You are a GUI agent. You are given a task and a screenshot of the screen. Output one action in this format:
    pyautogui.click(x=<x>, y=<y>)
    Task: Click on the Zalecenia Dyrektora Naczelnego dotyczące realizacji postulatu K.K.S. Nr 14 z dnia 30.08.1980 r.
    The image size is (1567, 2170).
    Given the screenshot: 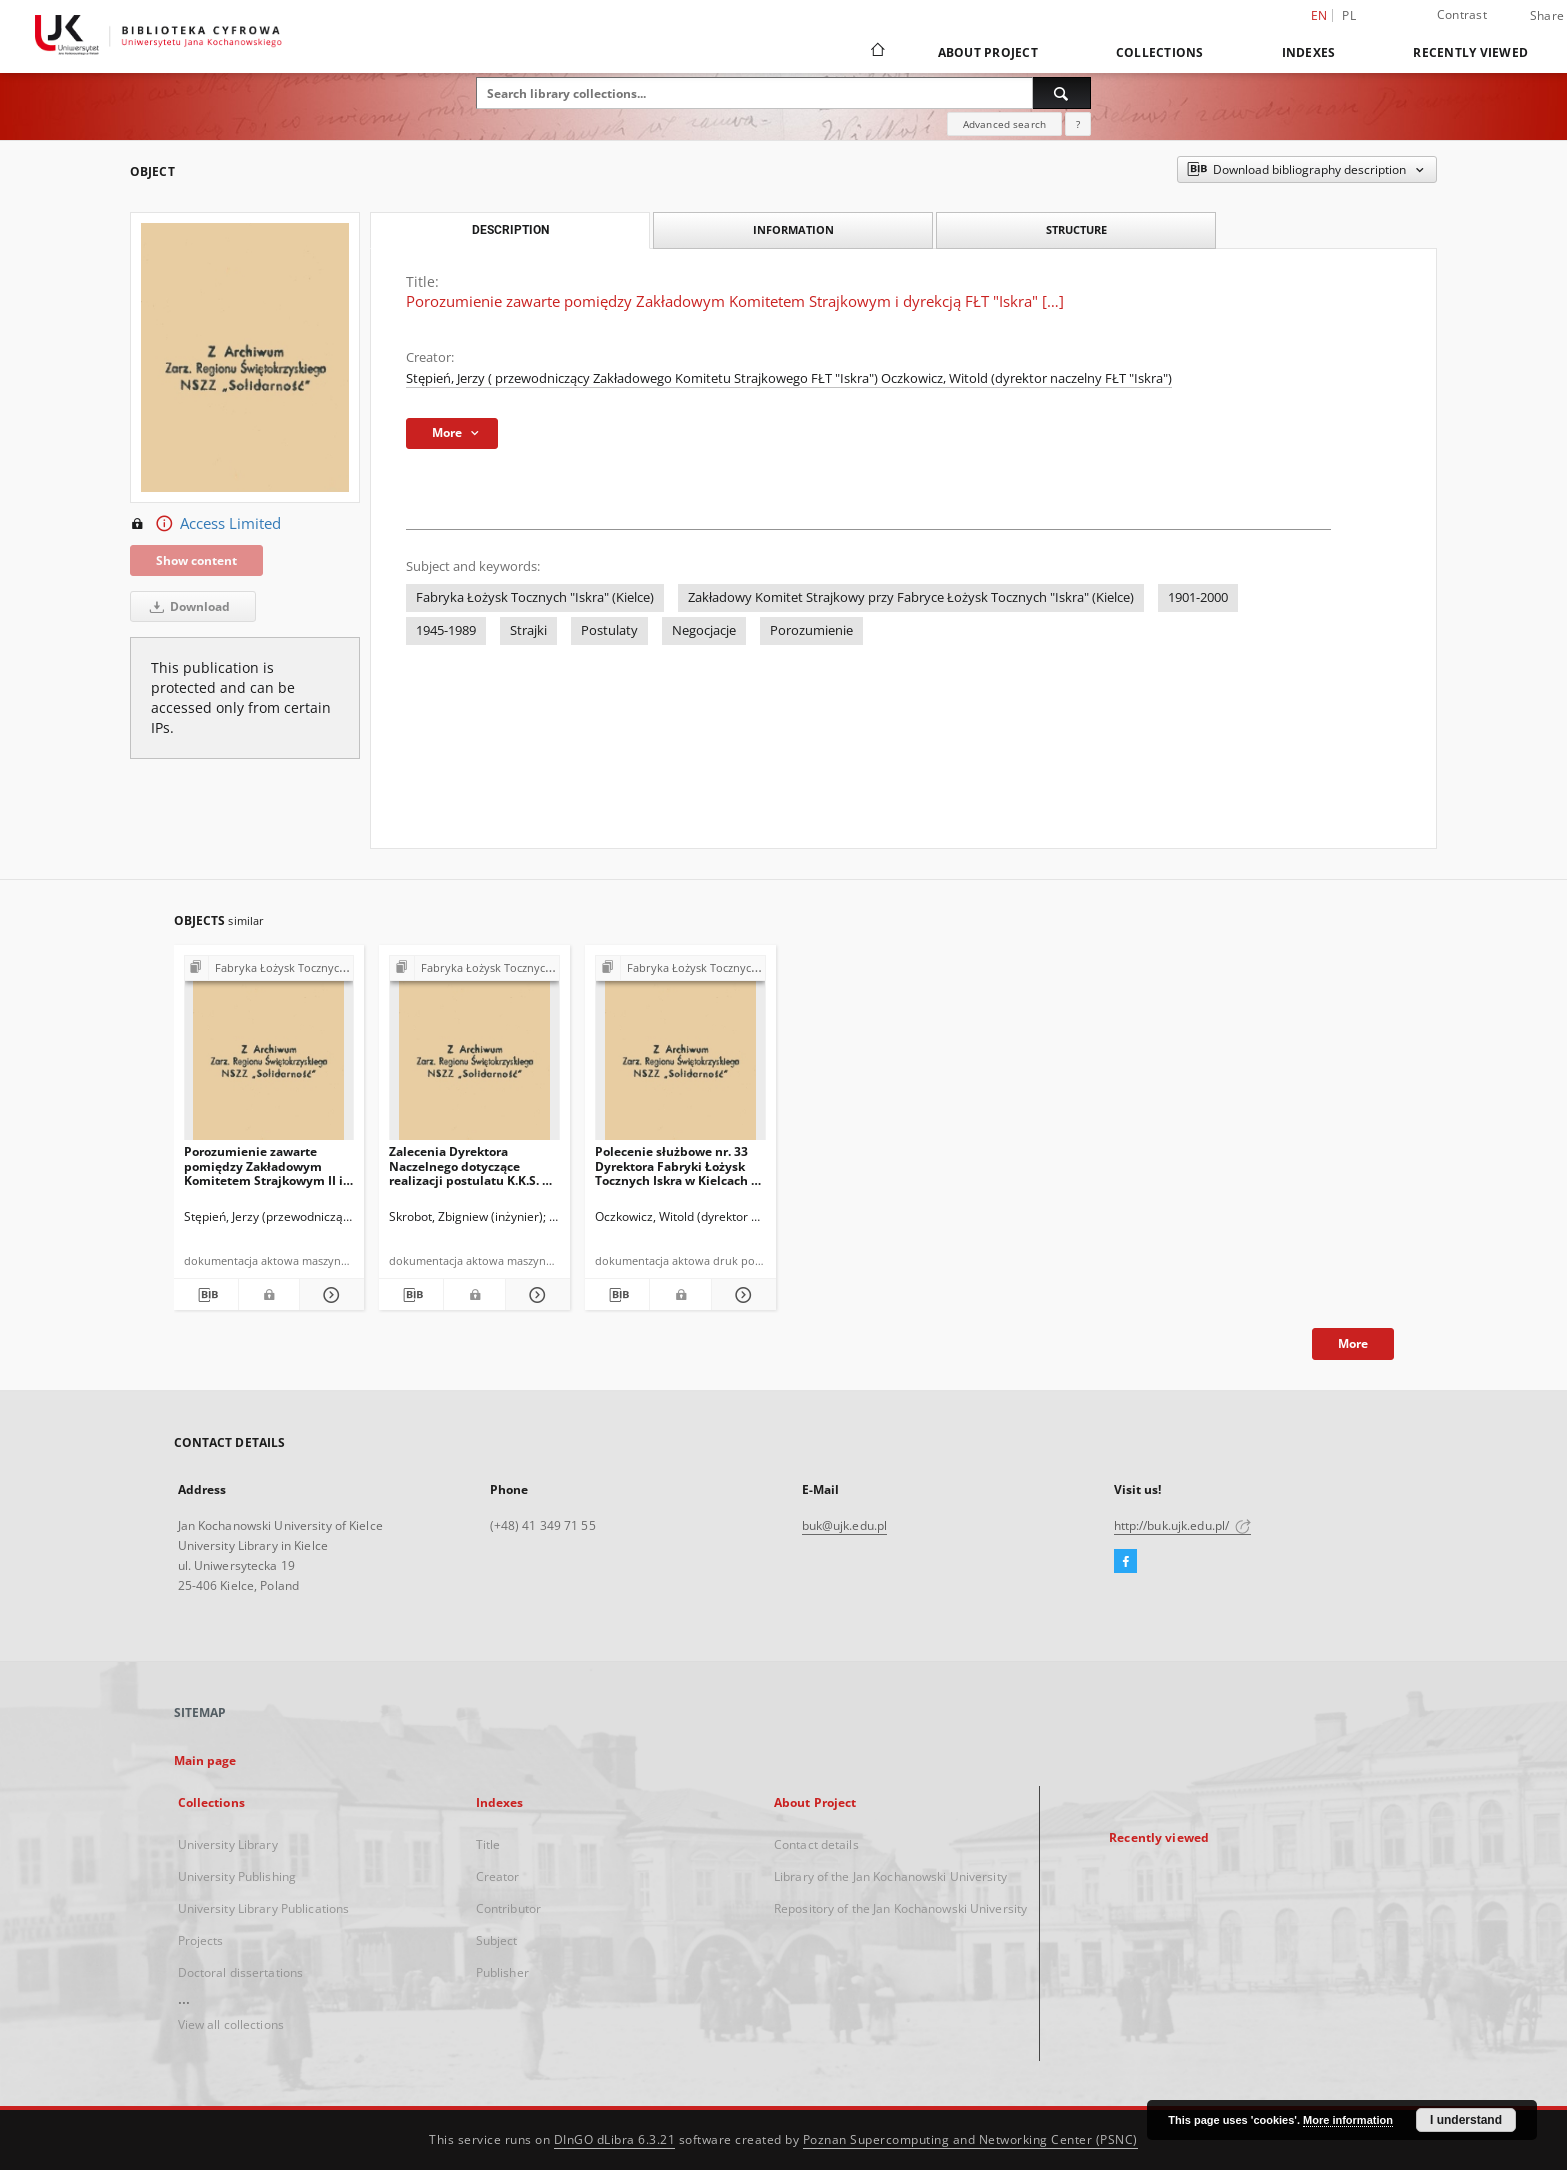 What is the action you would take?
    pyautogui.click(x=473, y=1165)
    